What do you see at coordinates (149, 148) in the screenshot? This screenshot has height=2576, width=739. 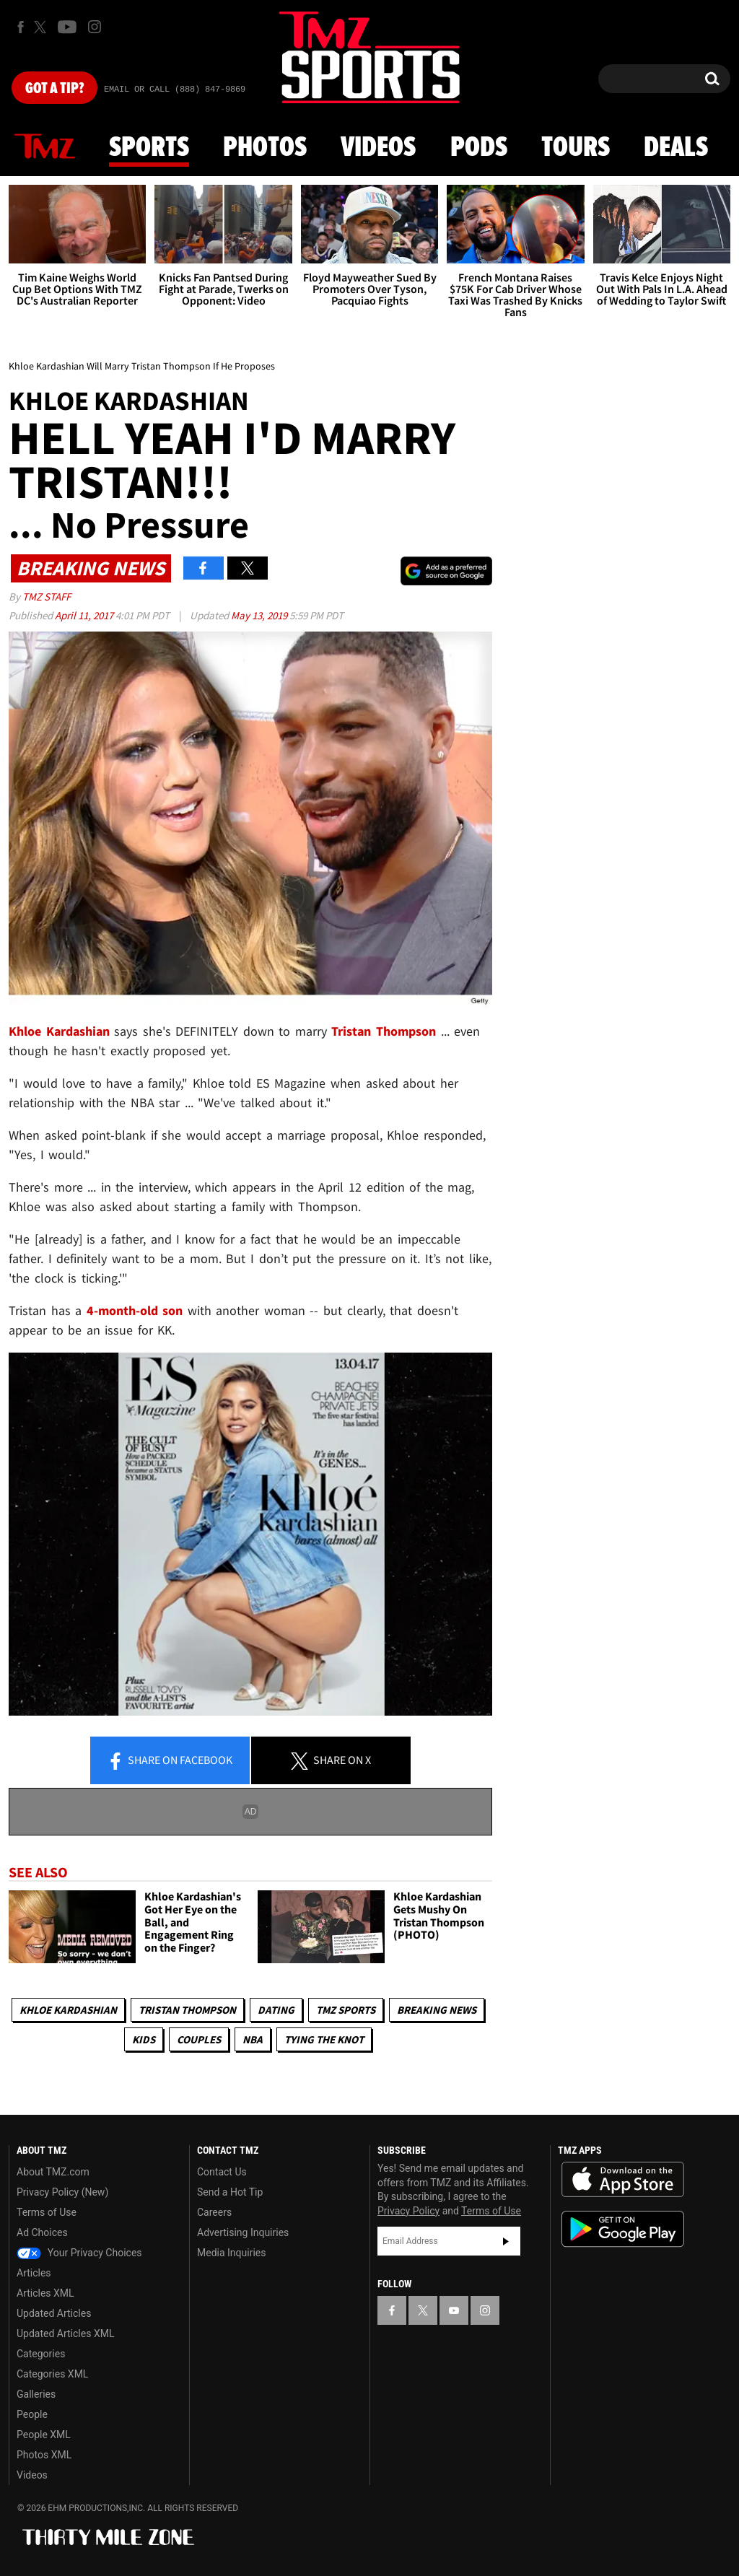 I see `Sports` at bounding box center [149, 148].